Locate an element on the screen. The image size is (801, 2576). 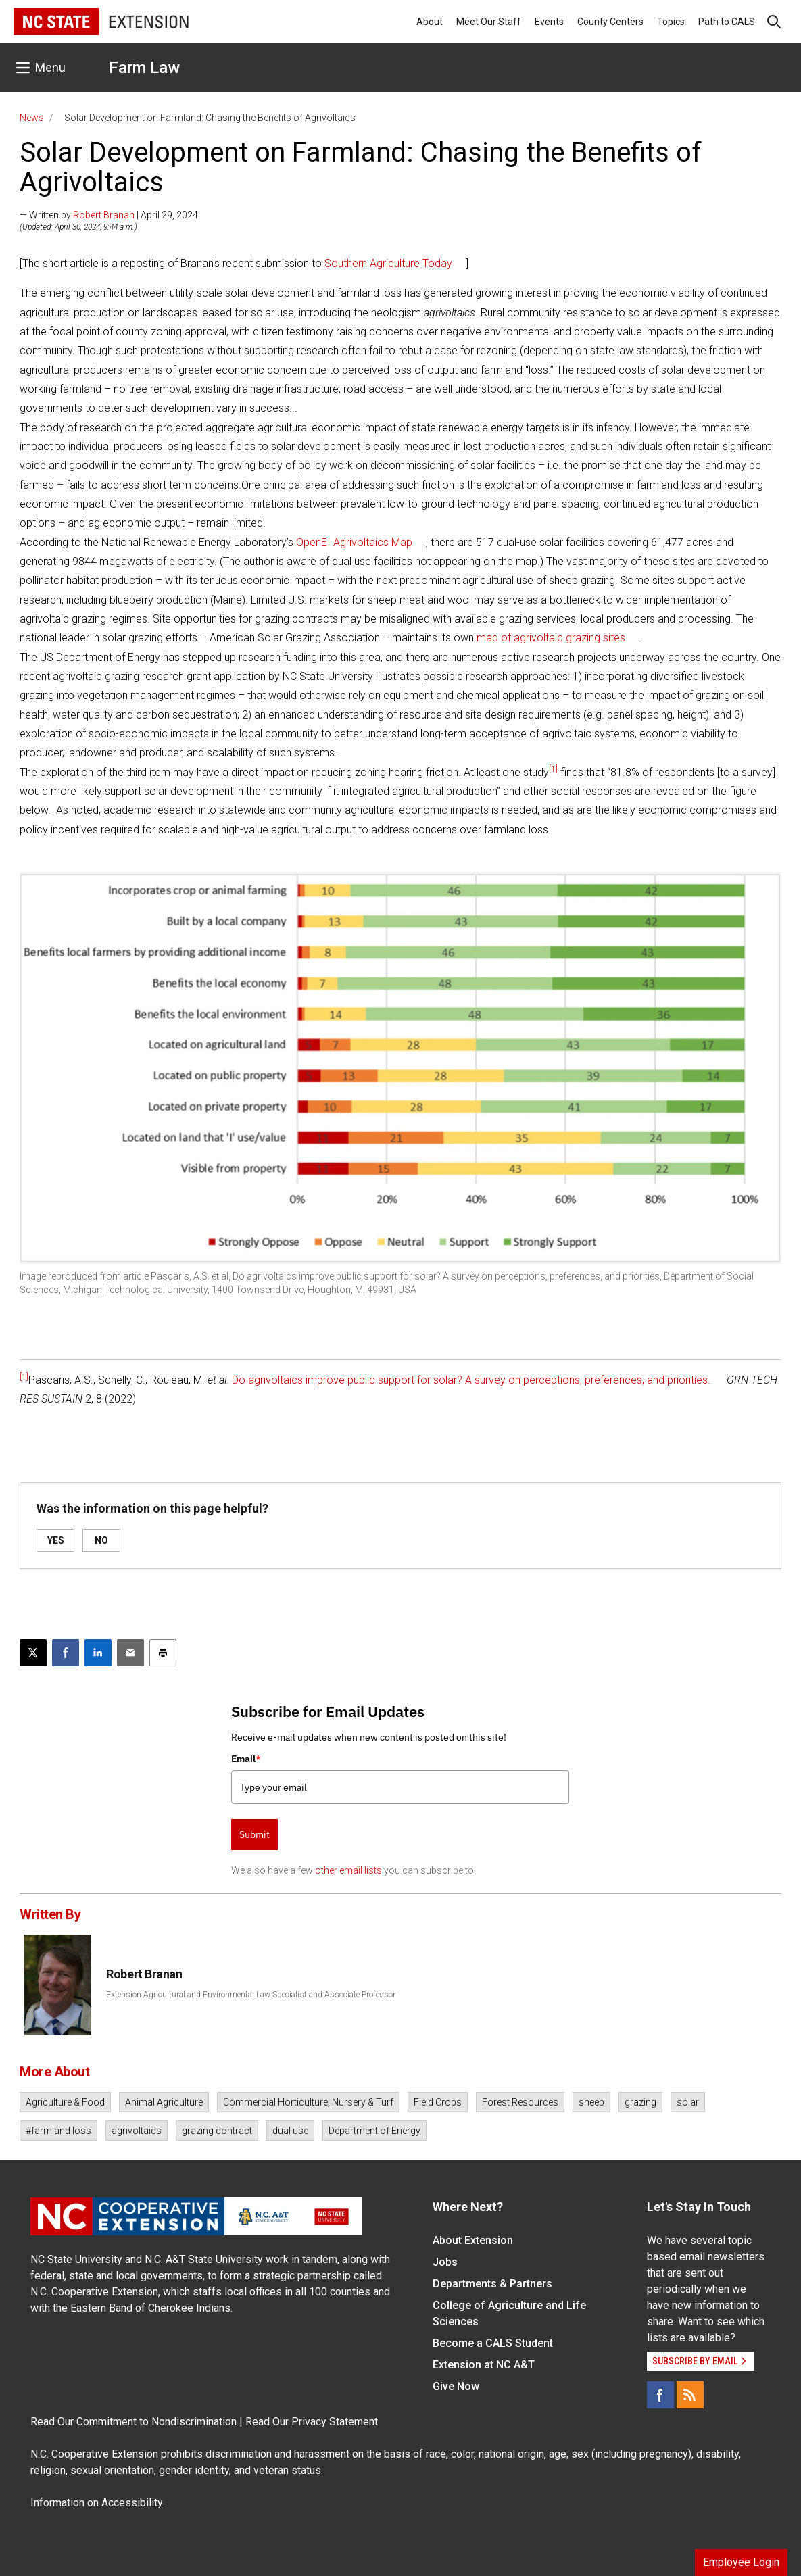
Animal Agriculture is located at coordinates (164, 2102).